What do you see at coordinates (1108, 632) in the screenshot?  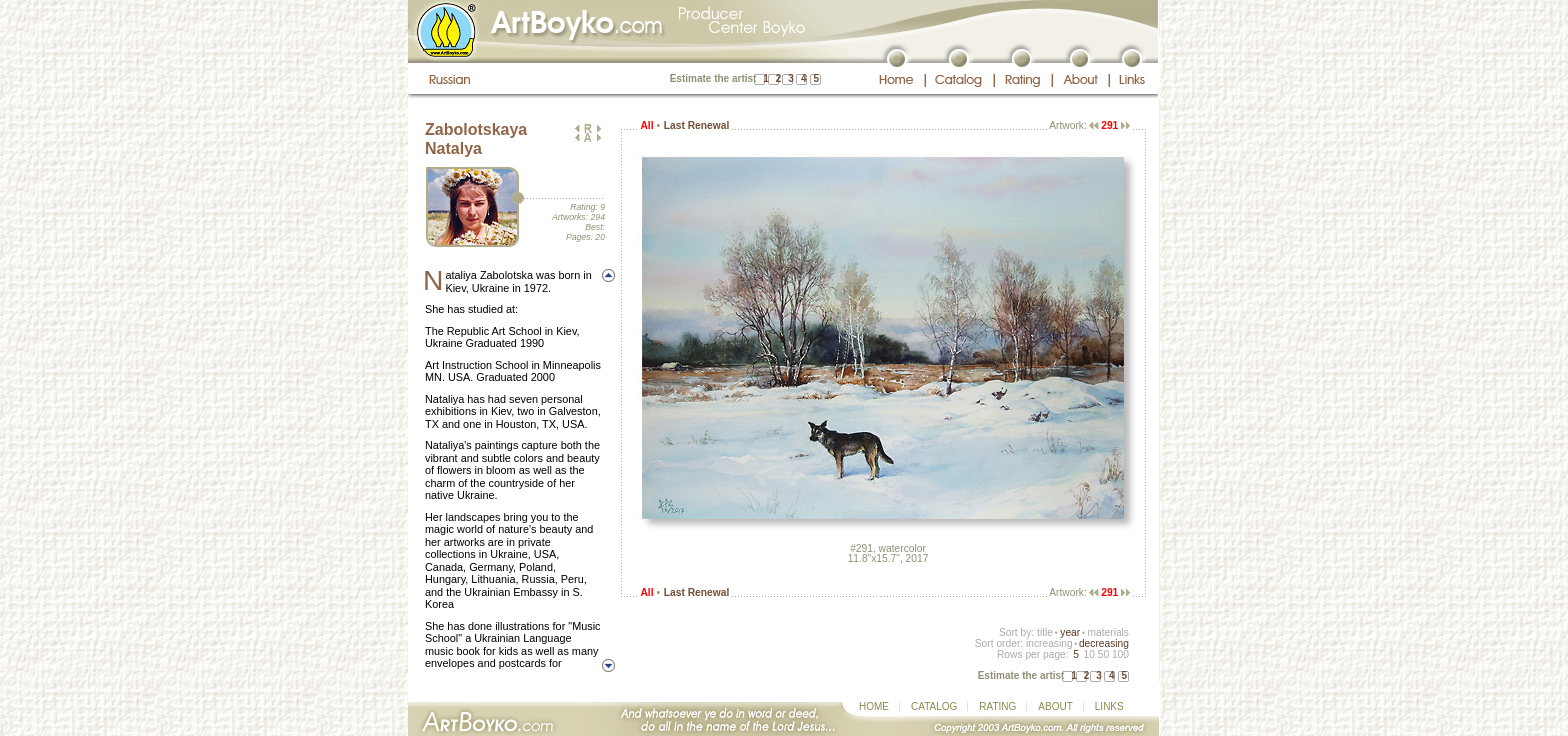 I see `materials` at bounding box center [1108, 632].